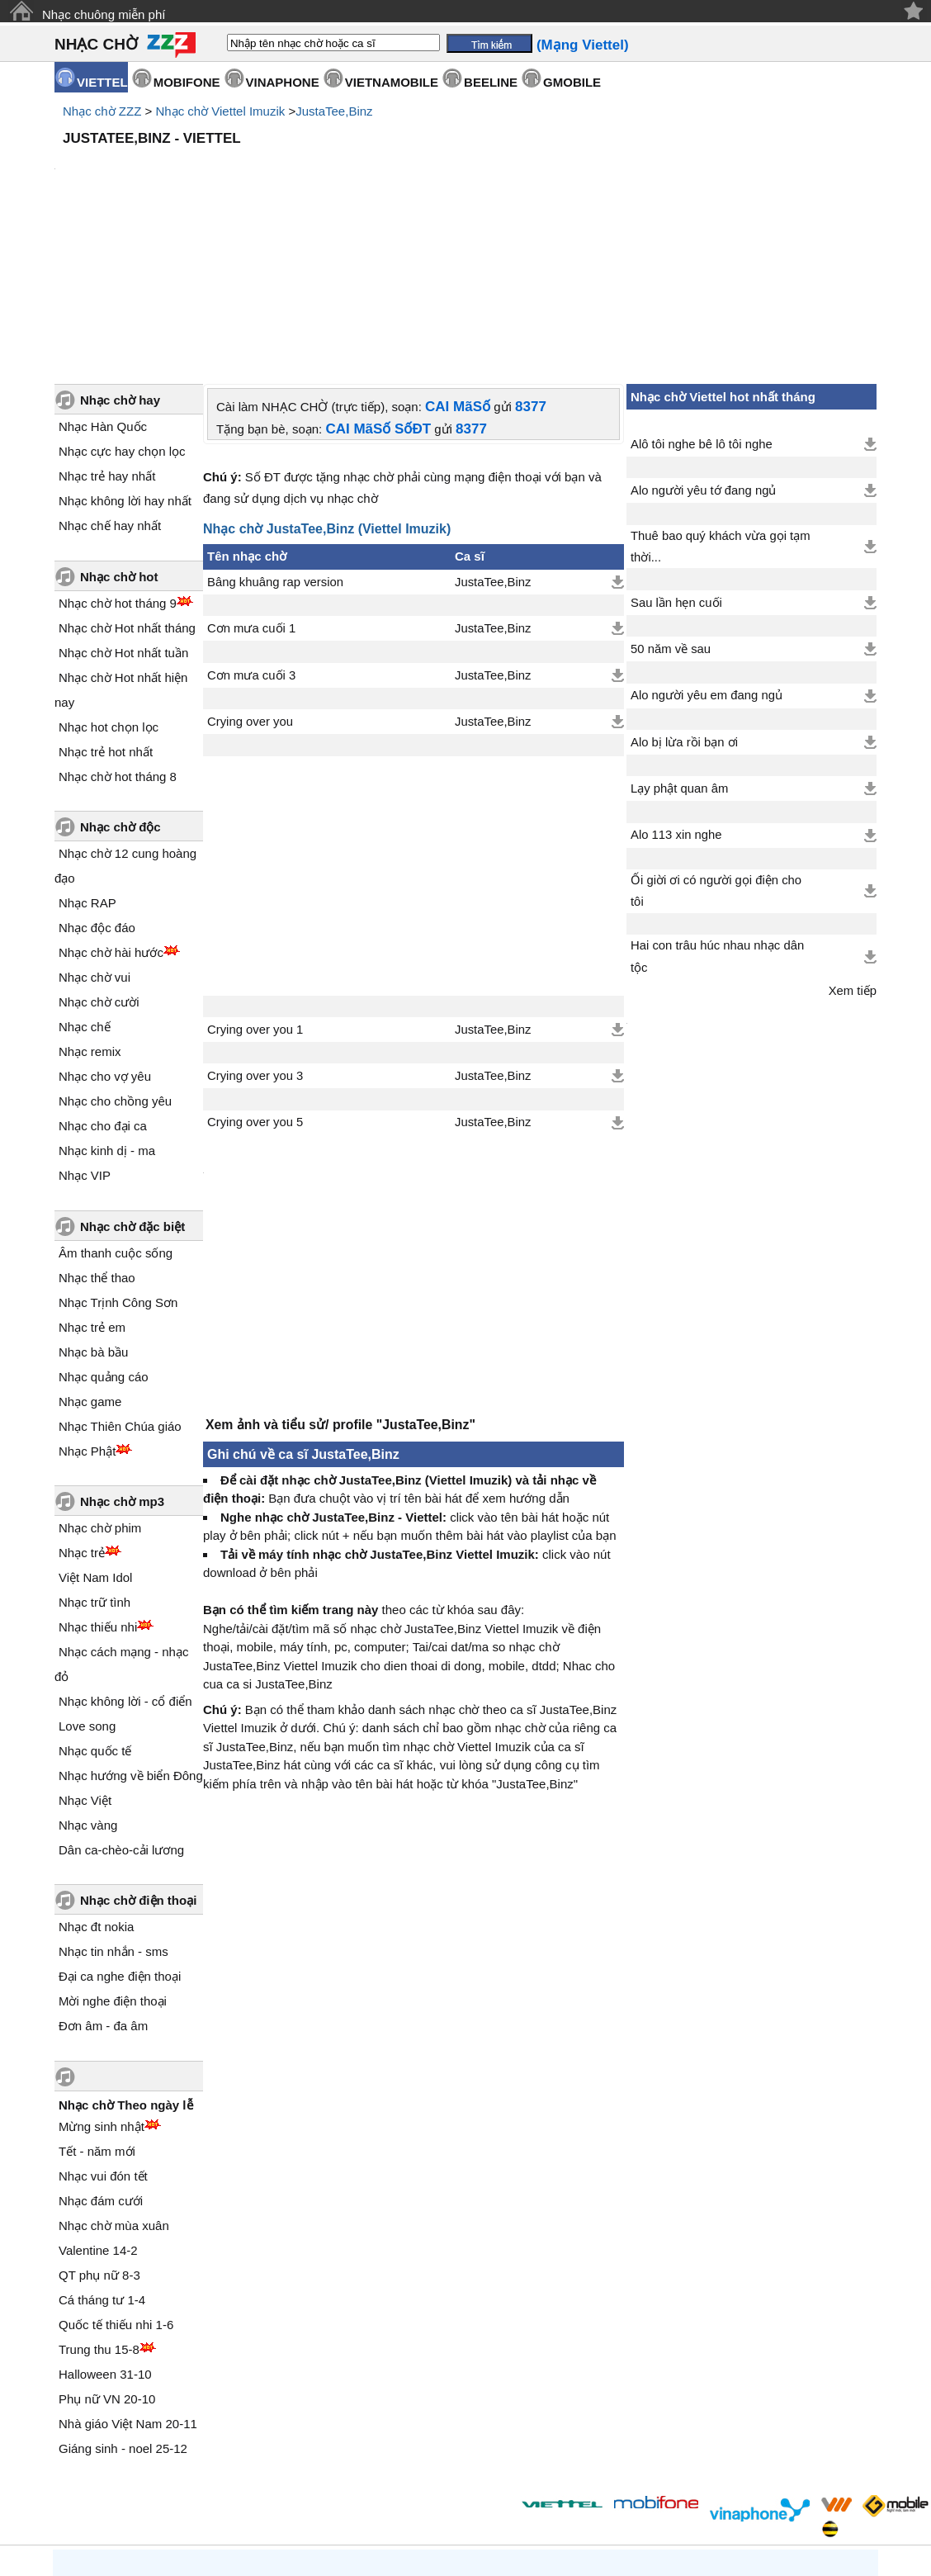 This screenshot has height=2576, width=931. I want to click on Nhạc chế hay nhất, so click(110, 385).